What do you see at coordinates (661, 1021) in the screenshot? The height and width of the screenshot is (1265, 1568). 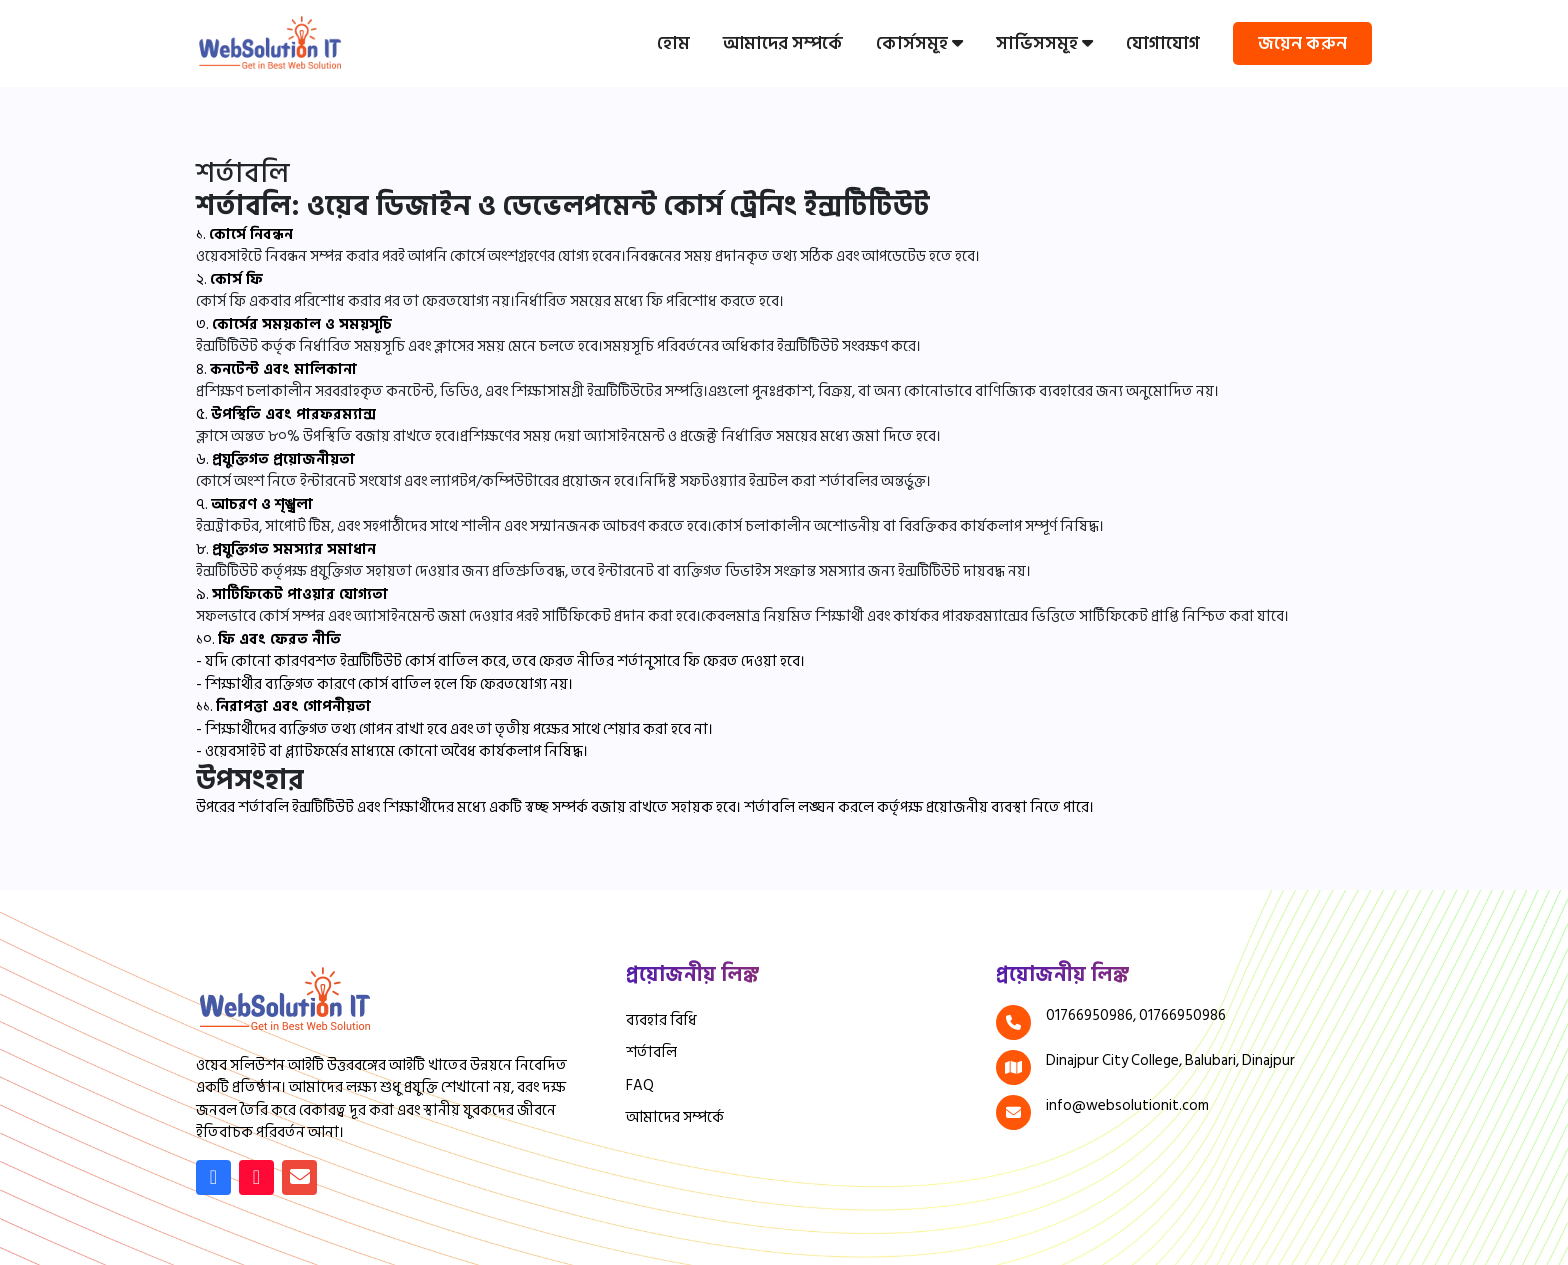 I see `ব্যবহার বিধি` at bounding box center [661, 1021].